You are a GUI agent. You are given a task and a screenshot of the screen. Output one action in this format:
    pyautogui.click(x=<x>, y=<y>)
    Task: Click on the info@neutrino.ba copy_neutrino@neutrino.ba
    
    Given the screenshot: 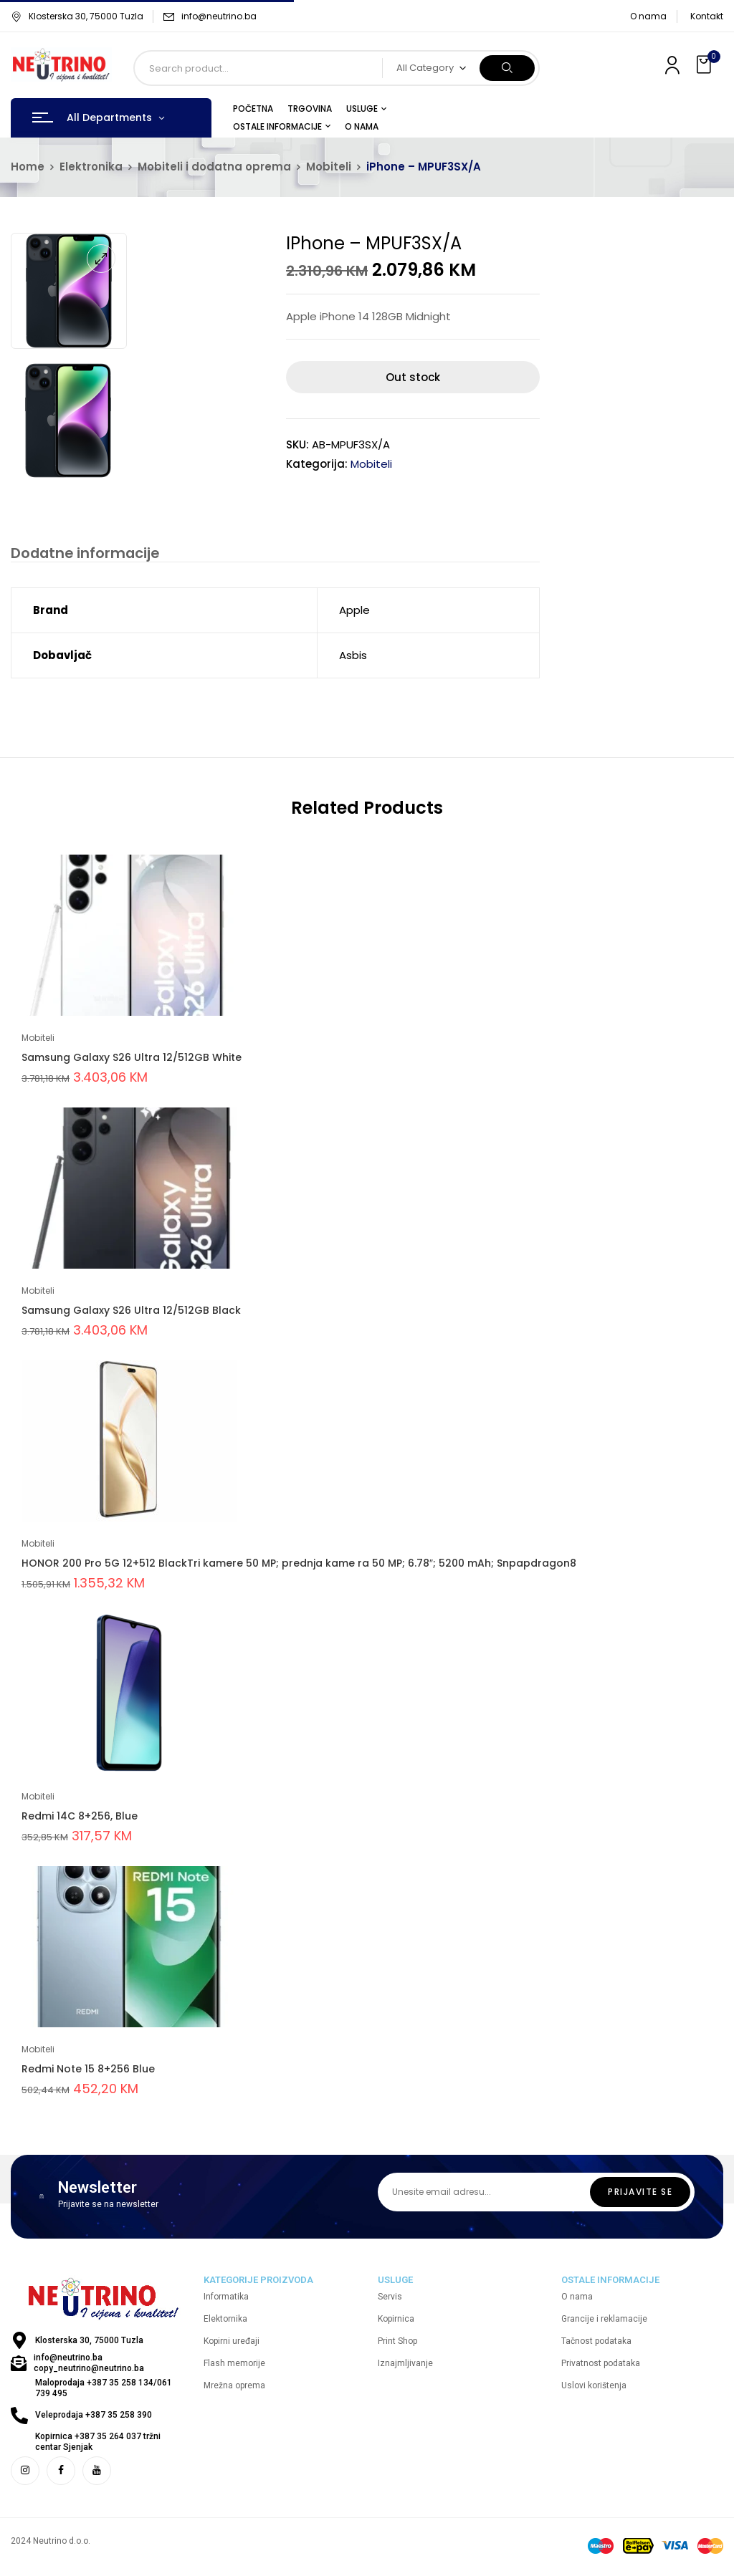 What is the action you would take?
    pyautogui.click(x=89, y=2365)
    